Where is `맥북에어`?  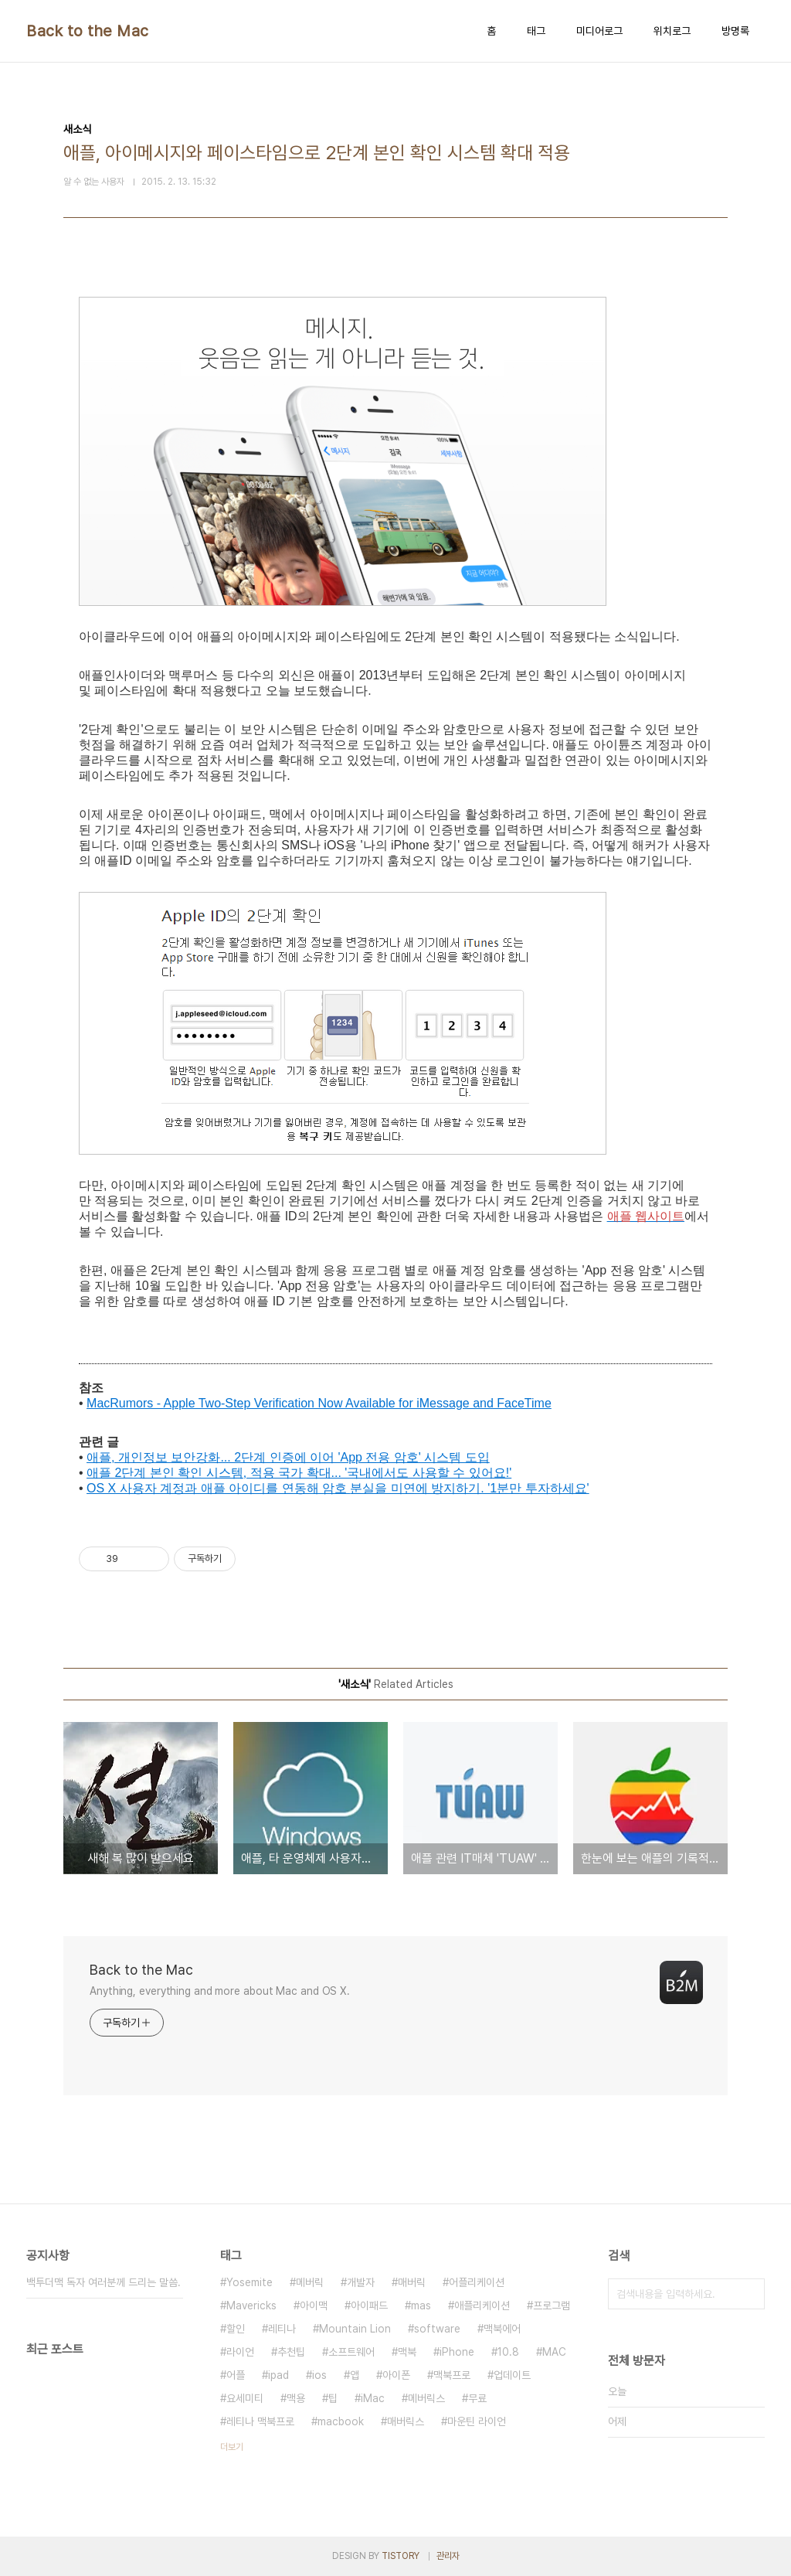
맥북에어 is located at coordinates (502, 2328).